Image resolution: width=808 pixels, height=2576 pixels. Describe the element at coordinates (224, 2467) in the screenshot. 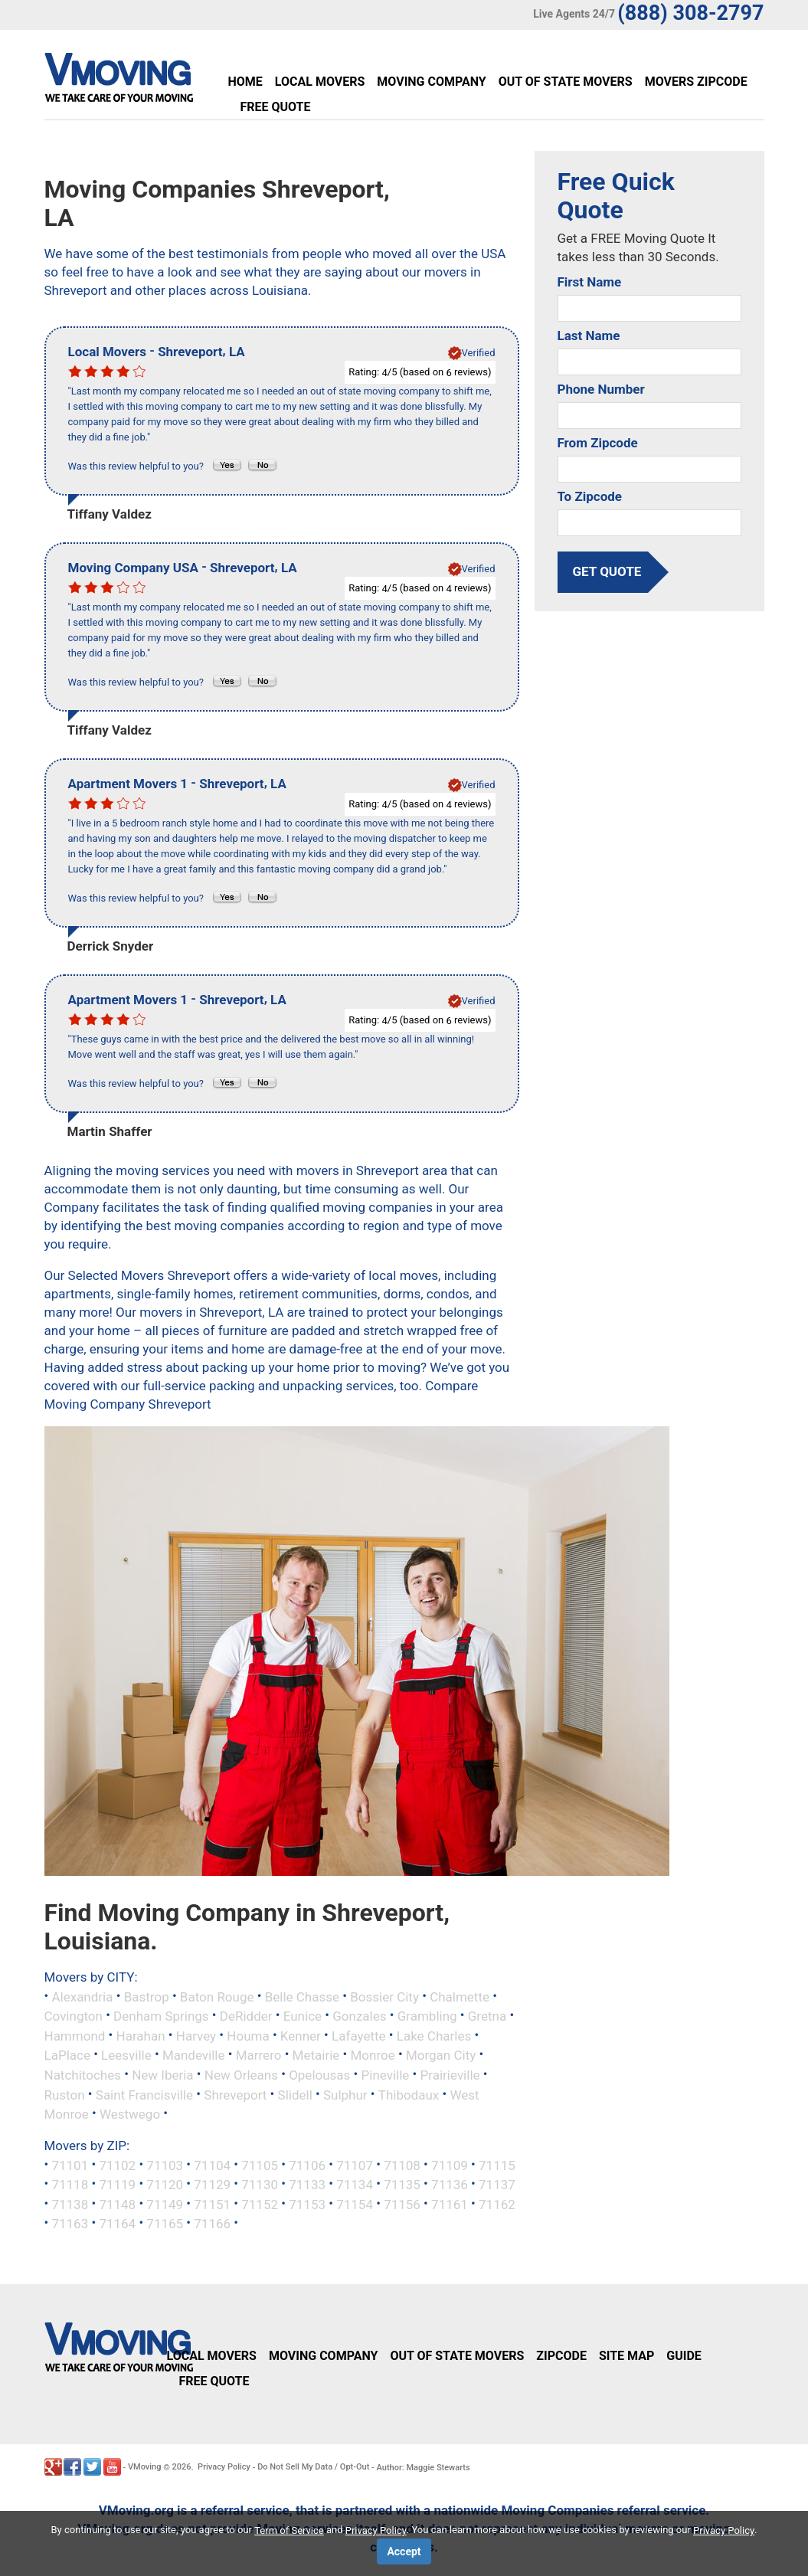

I see `Privacy Policy` at that location.